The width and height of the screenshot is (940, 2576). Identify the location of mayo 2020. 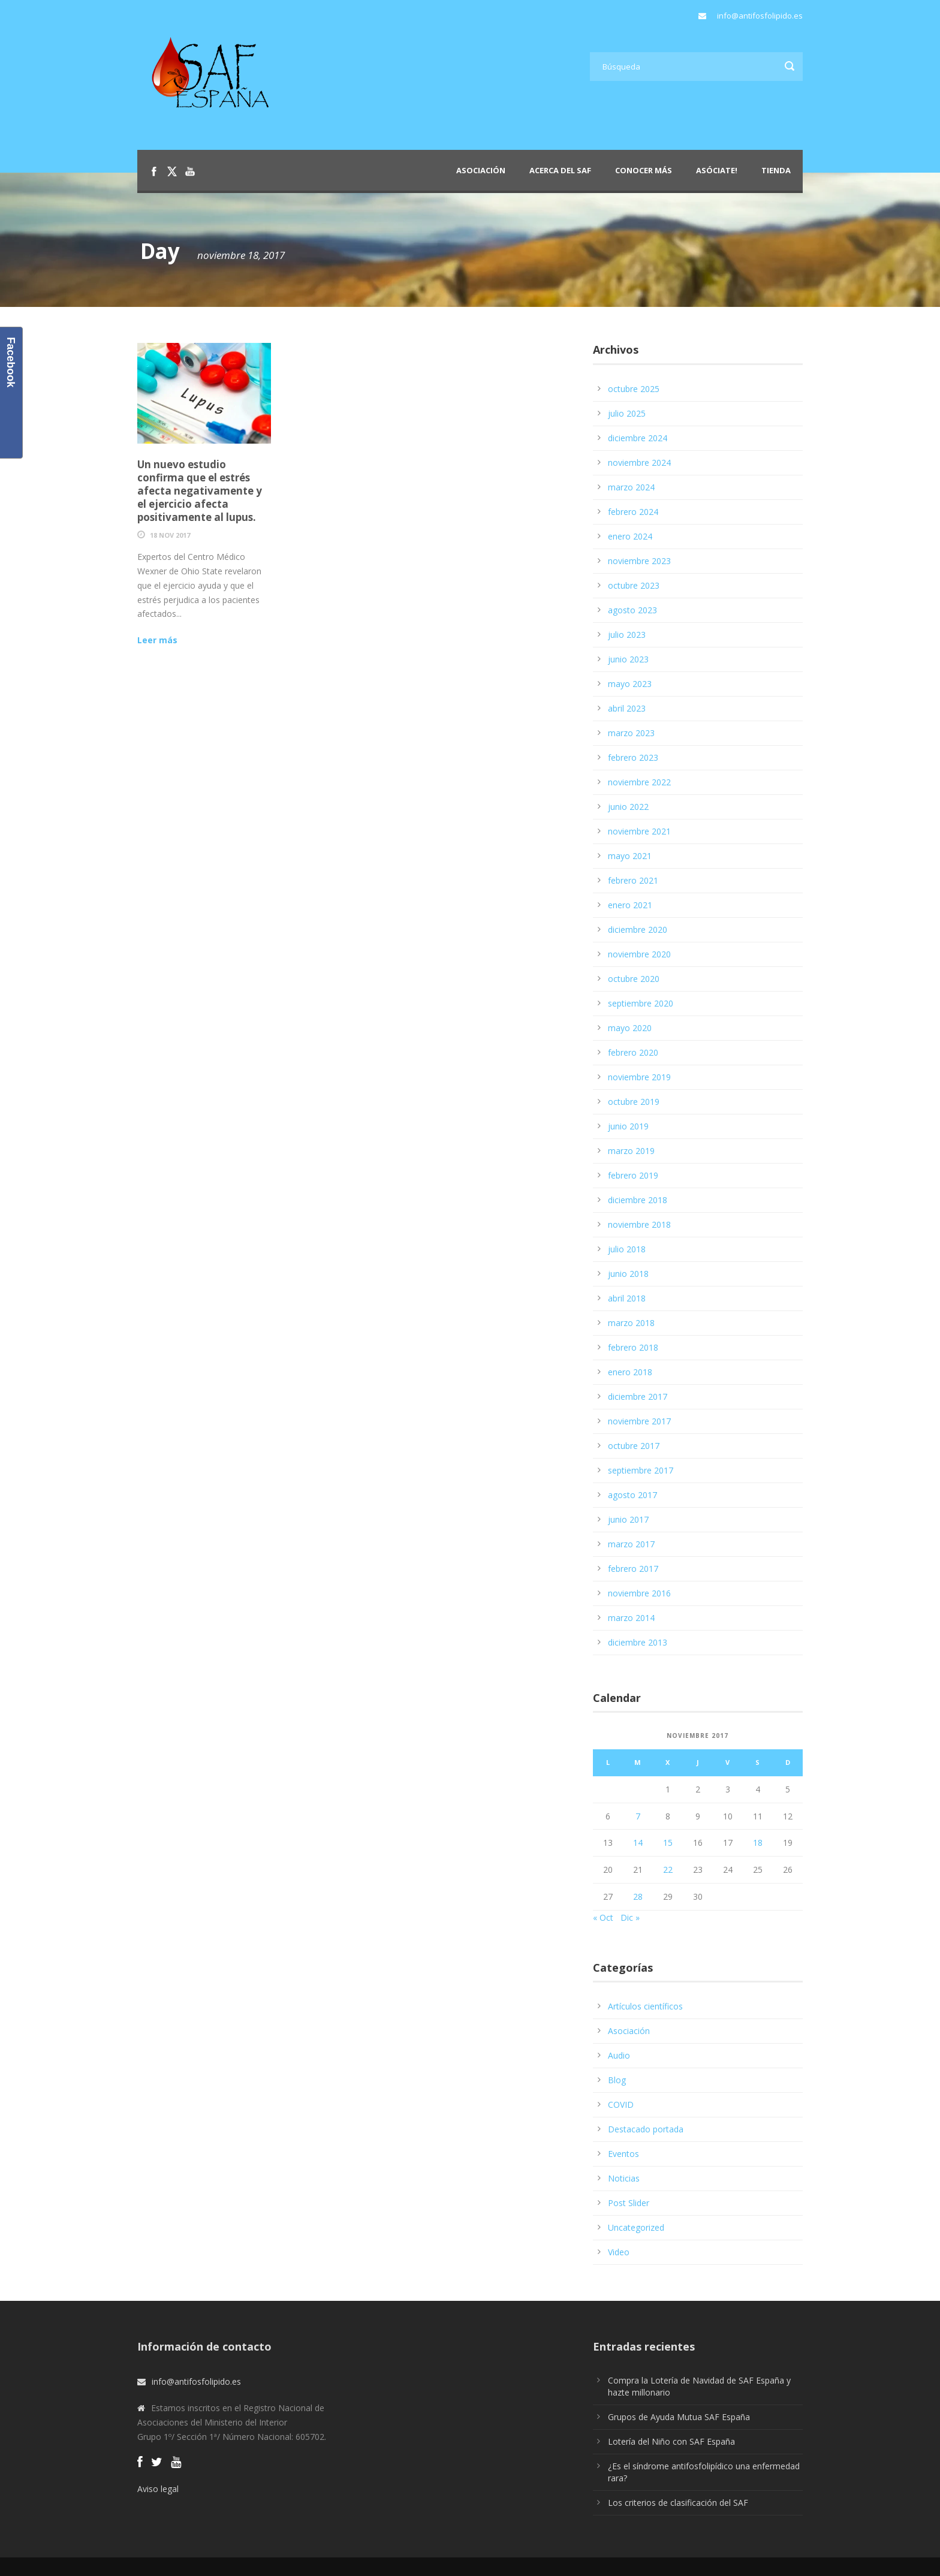
(630, 1028).